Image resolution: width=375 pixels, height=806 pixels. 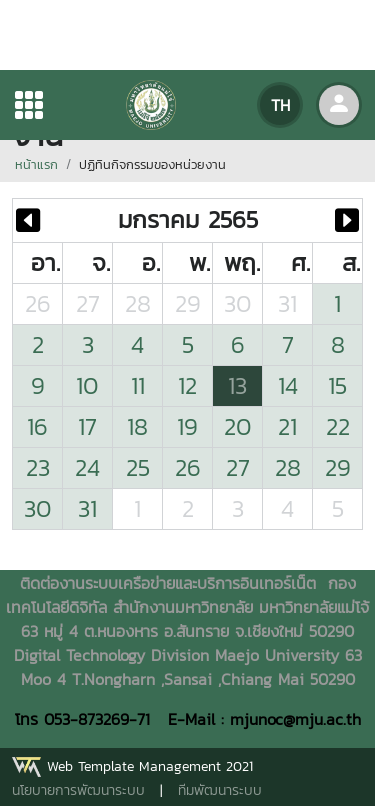 I want to click on 17, so click(x=87, y=426).